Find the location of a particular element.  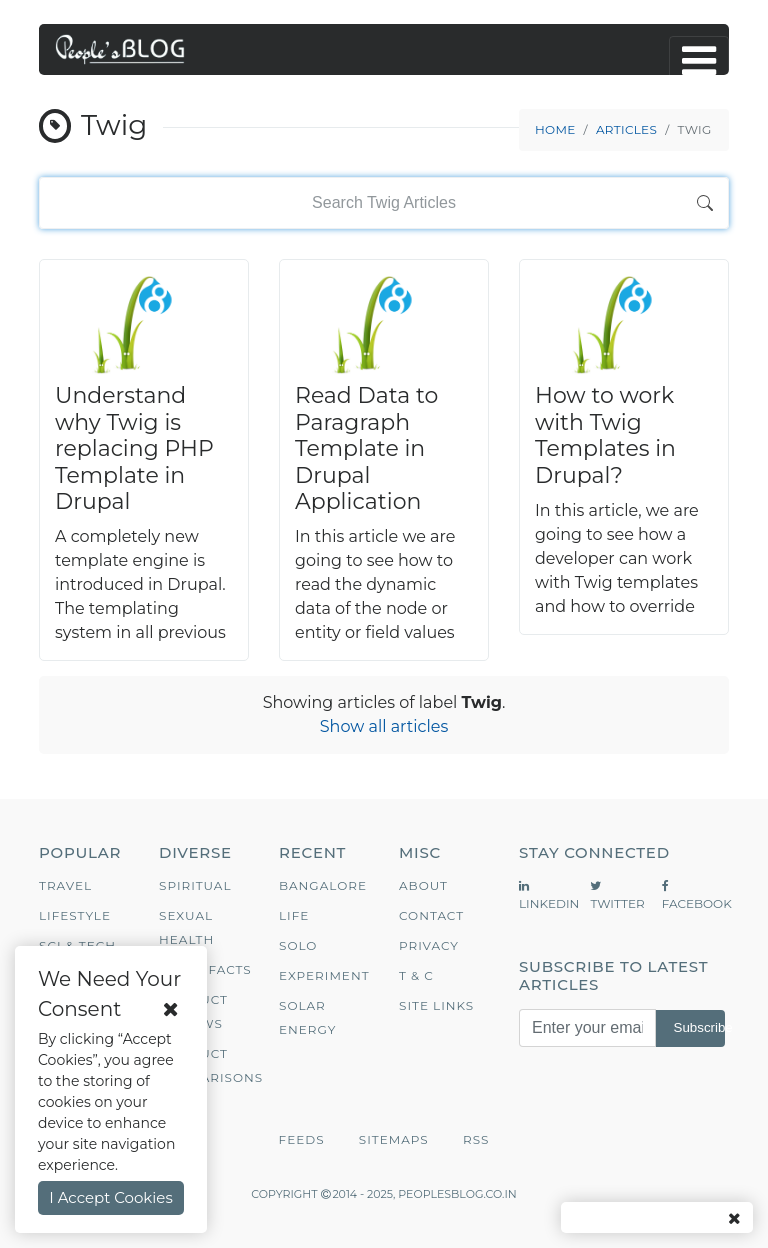

Subscribe is located at coordinates (699, 1027).